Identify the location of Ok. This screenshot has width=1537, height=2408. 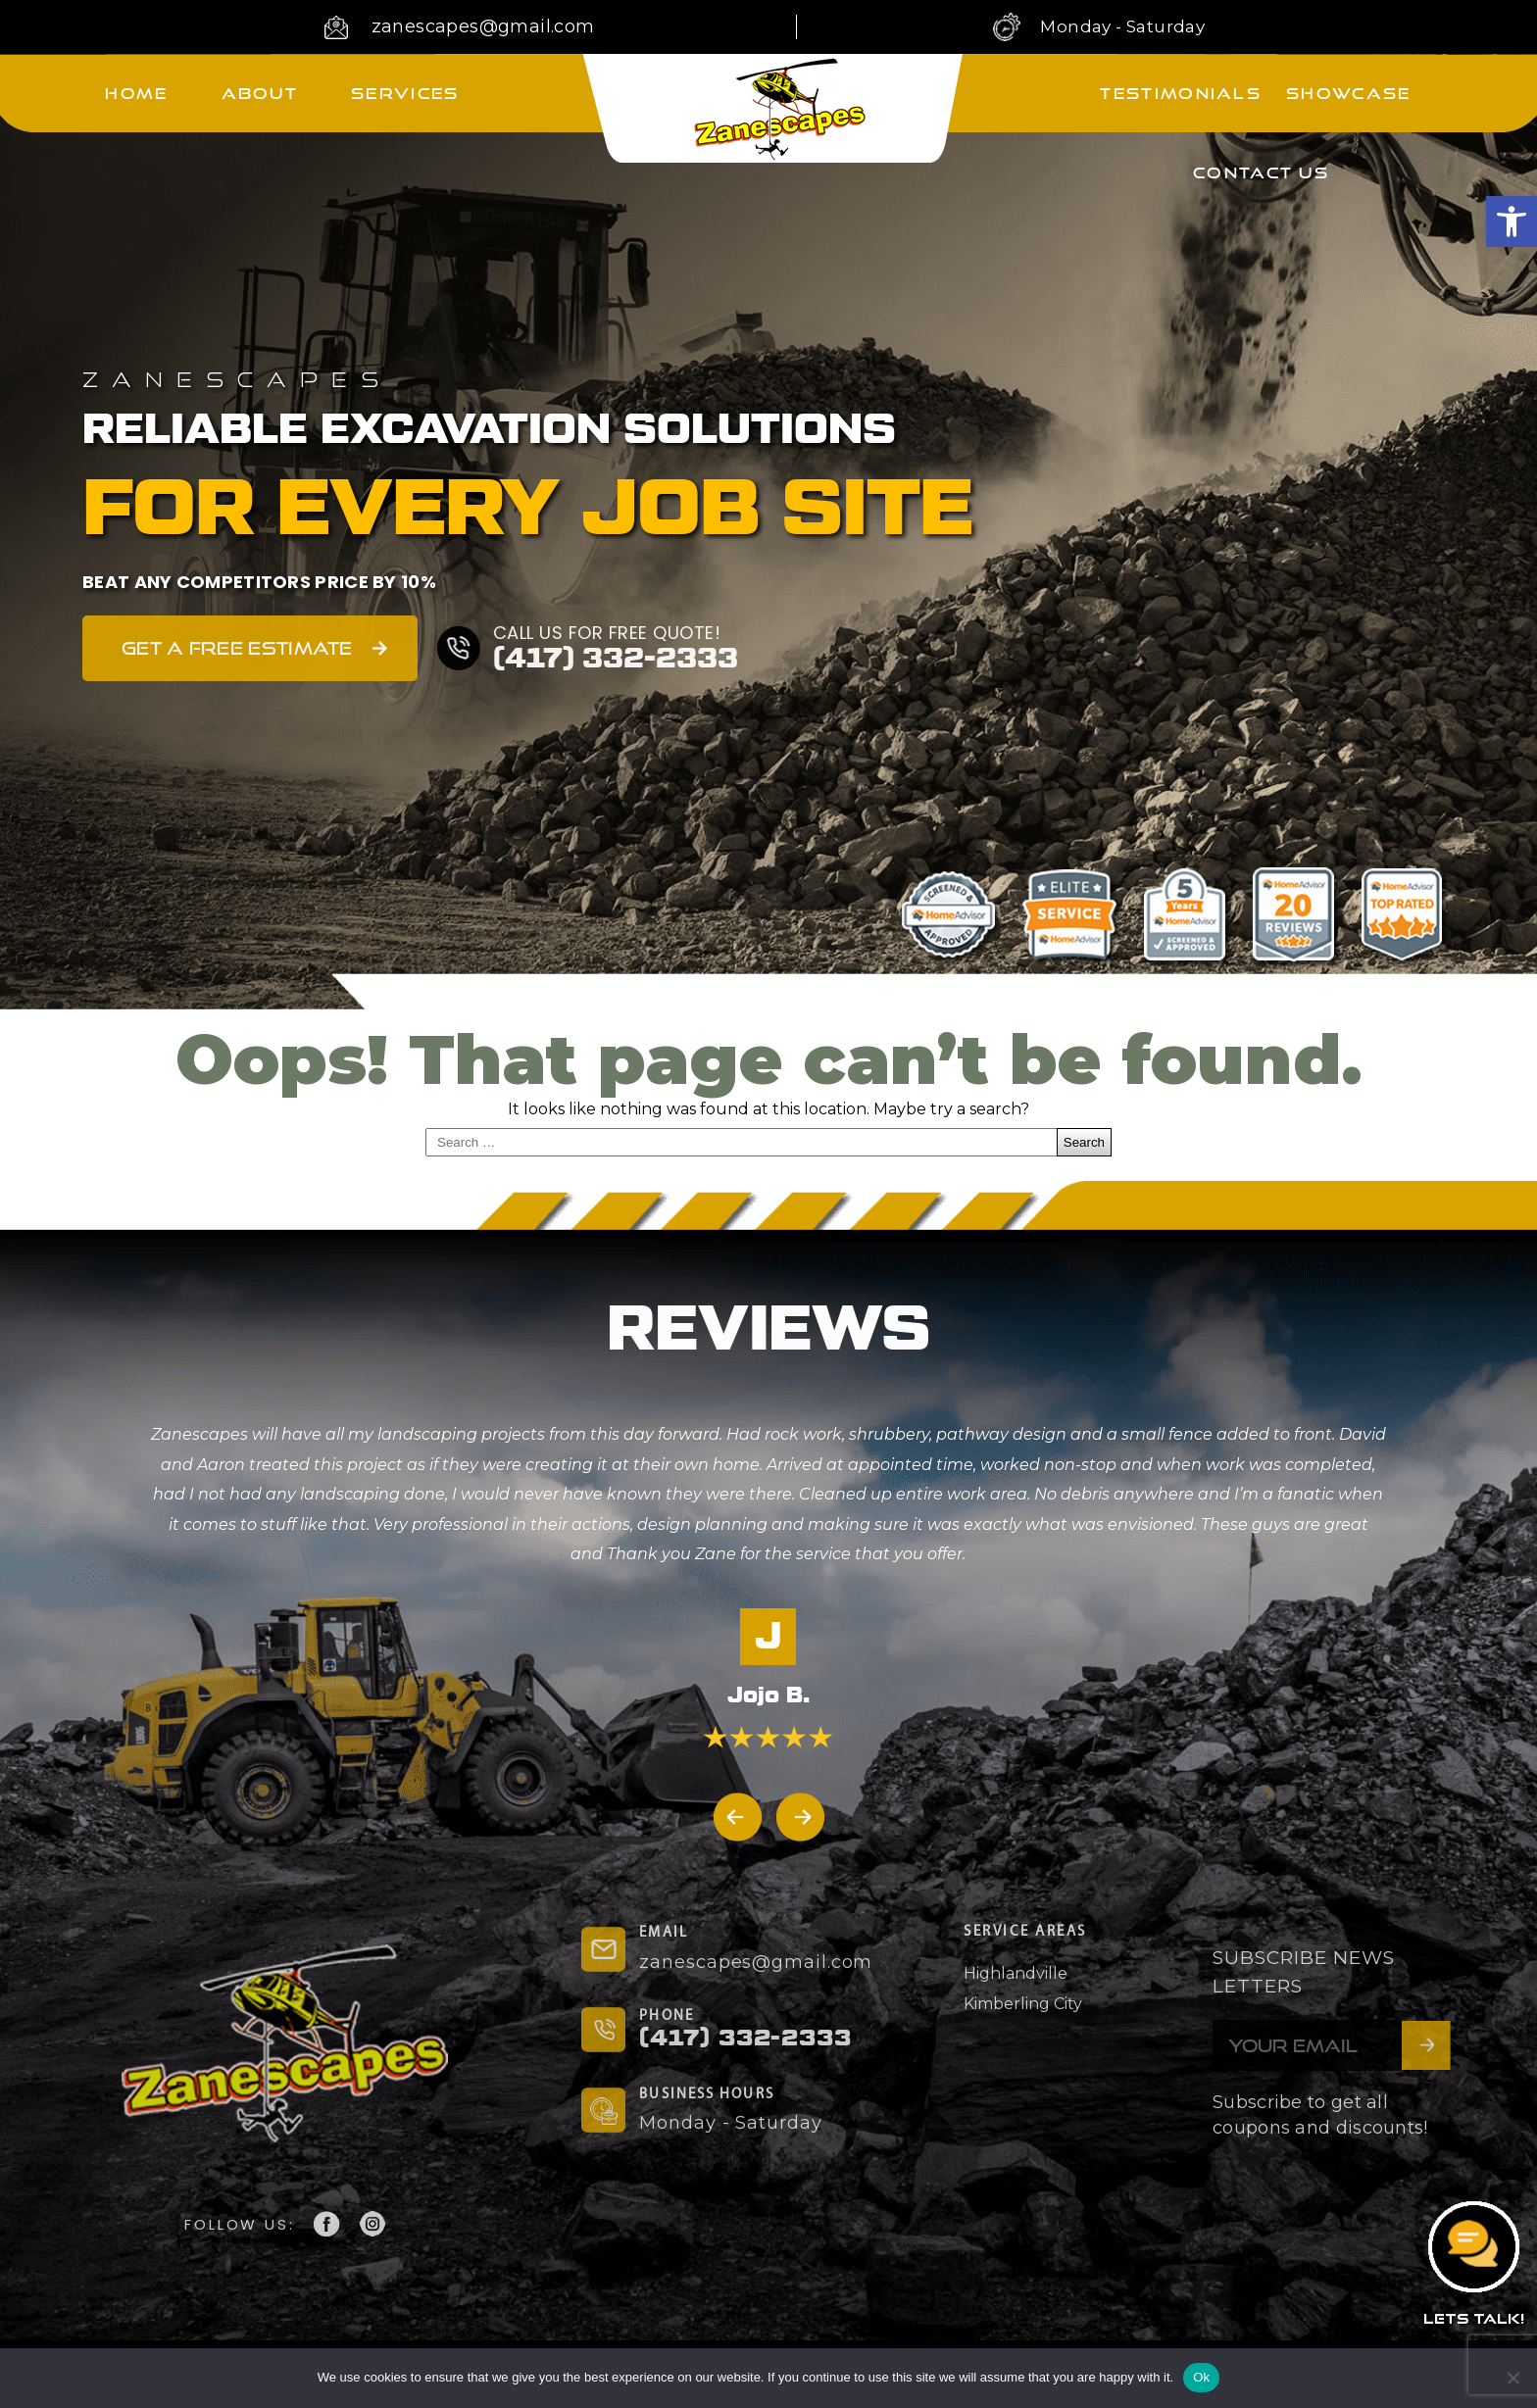
(1201, 2377).